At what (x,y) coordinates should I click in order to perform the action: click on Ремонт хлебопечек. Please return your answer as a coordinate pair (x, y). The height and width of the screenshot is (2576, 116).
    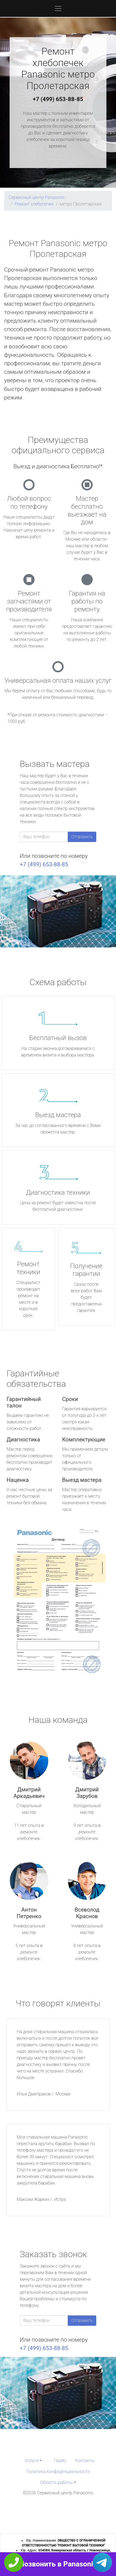
    Looking at the image, I should click on (34, 204).